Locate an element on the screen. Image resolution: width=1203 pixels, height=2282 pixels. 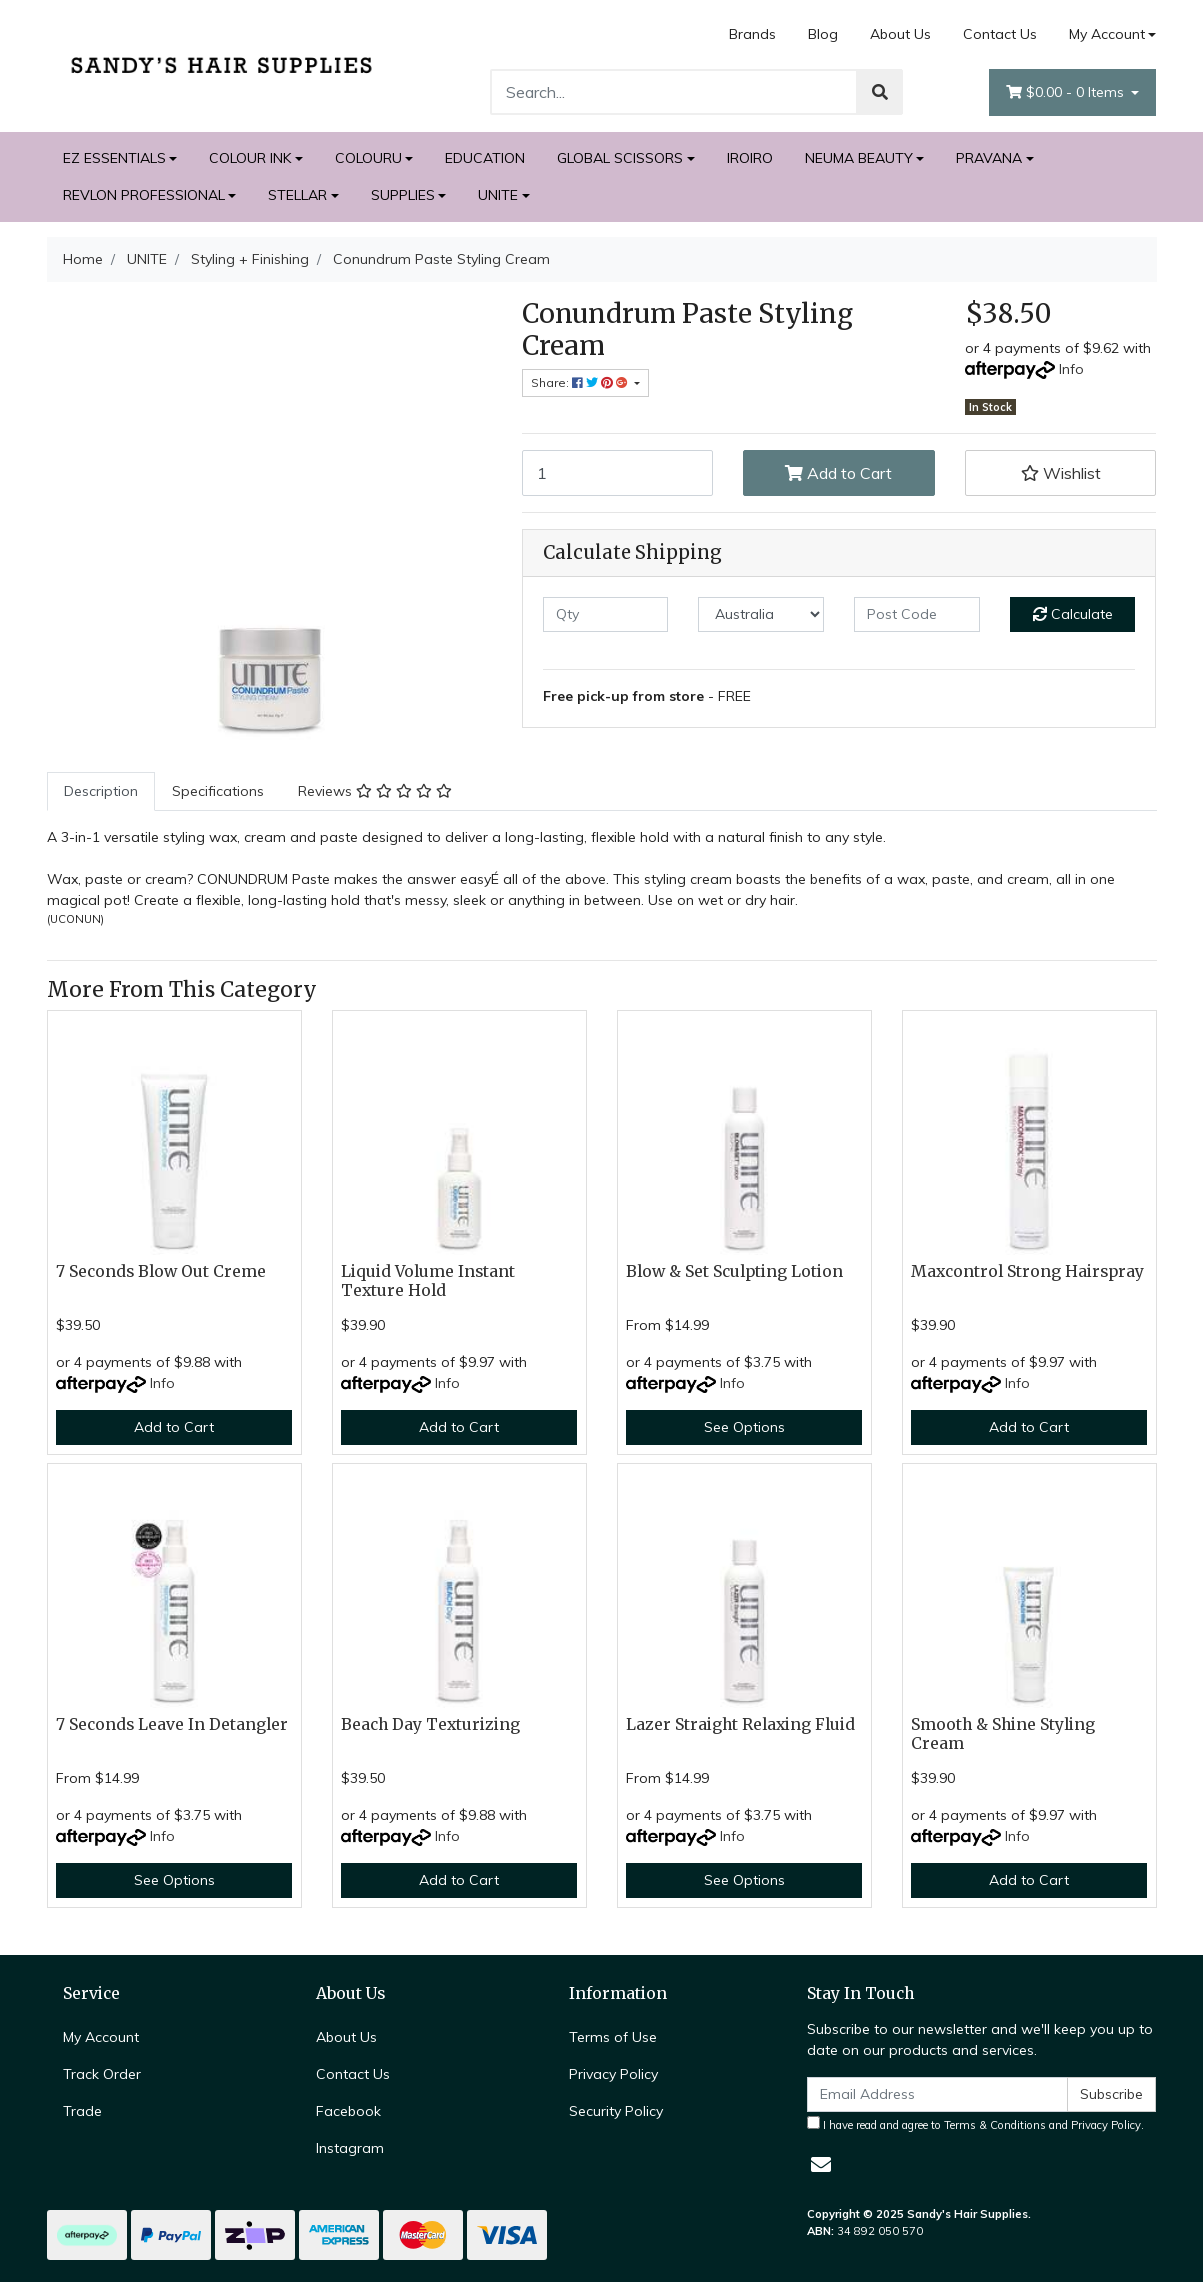
Share: [Share product] is located at coordinates (581, 382).